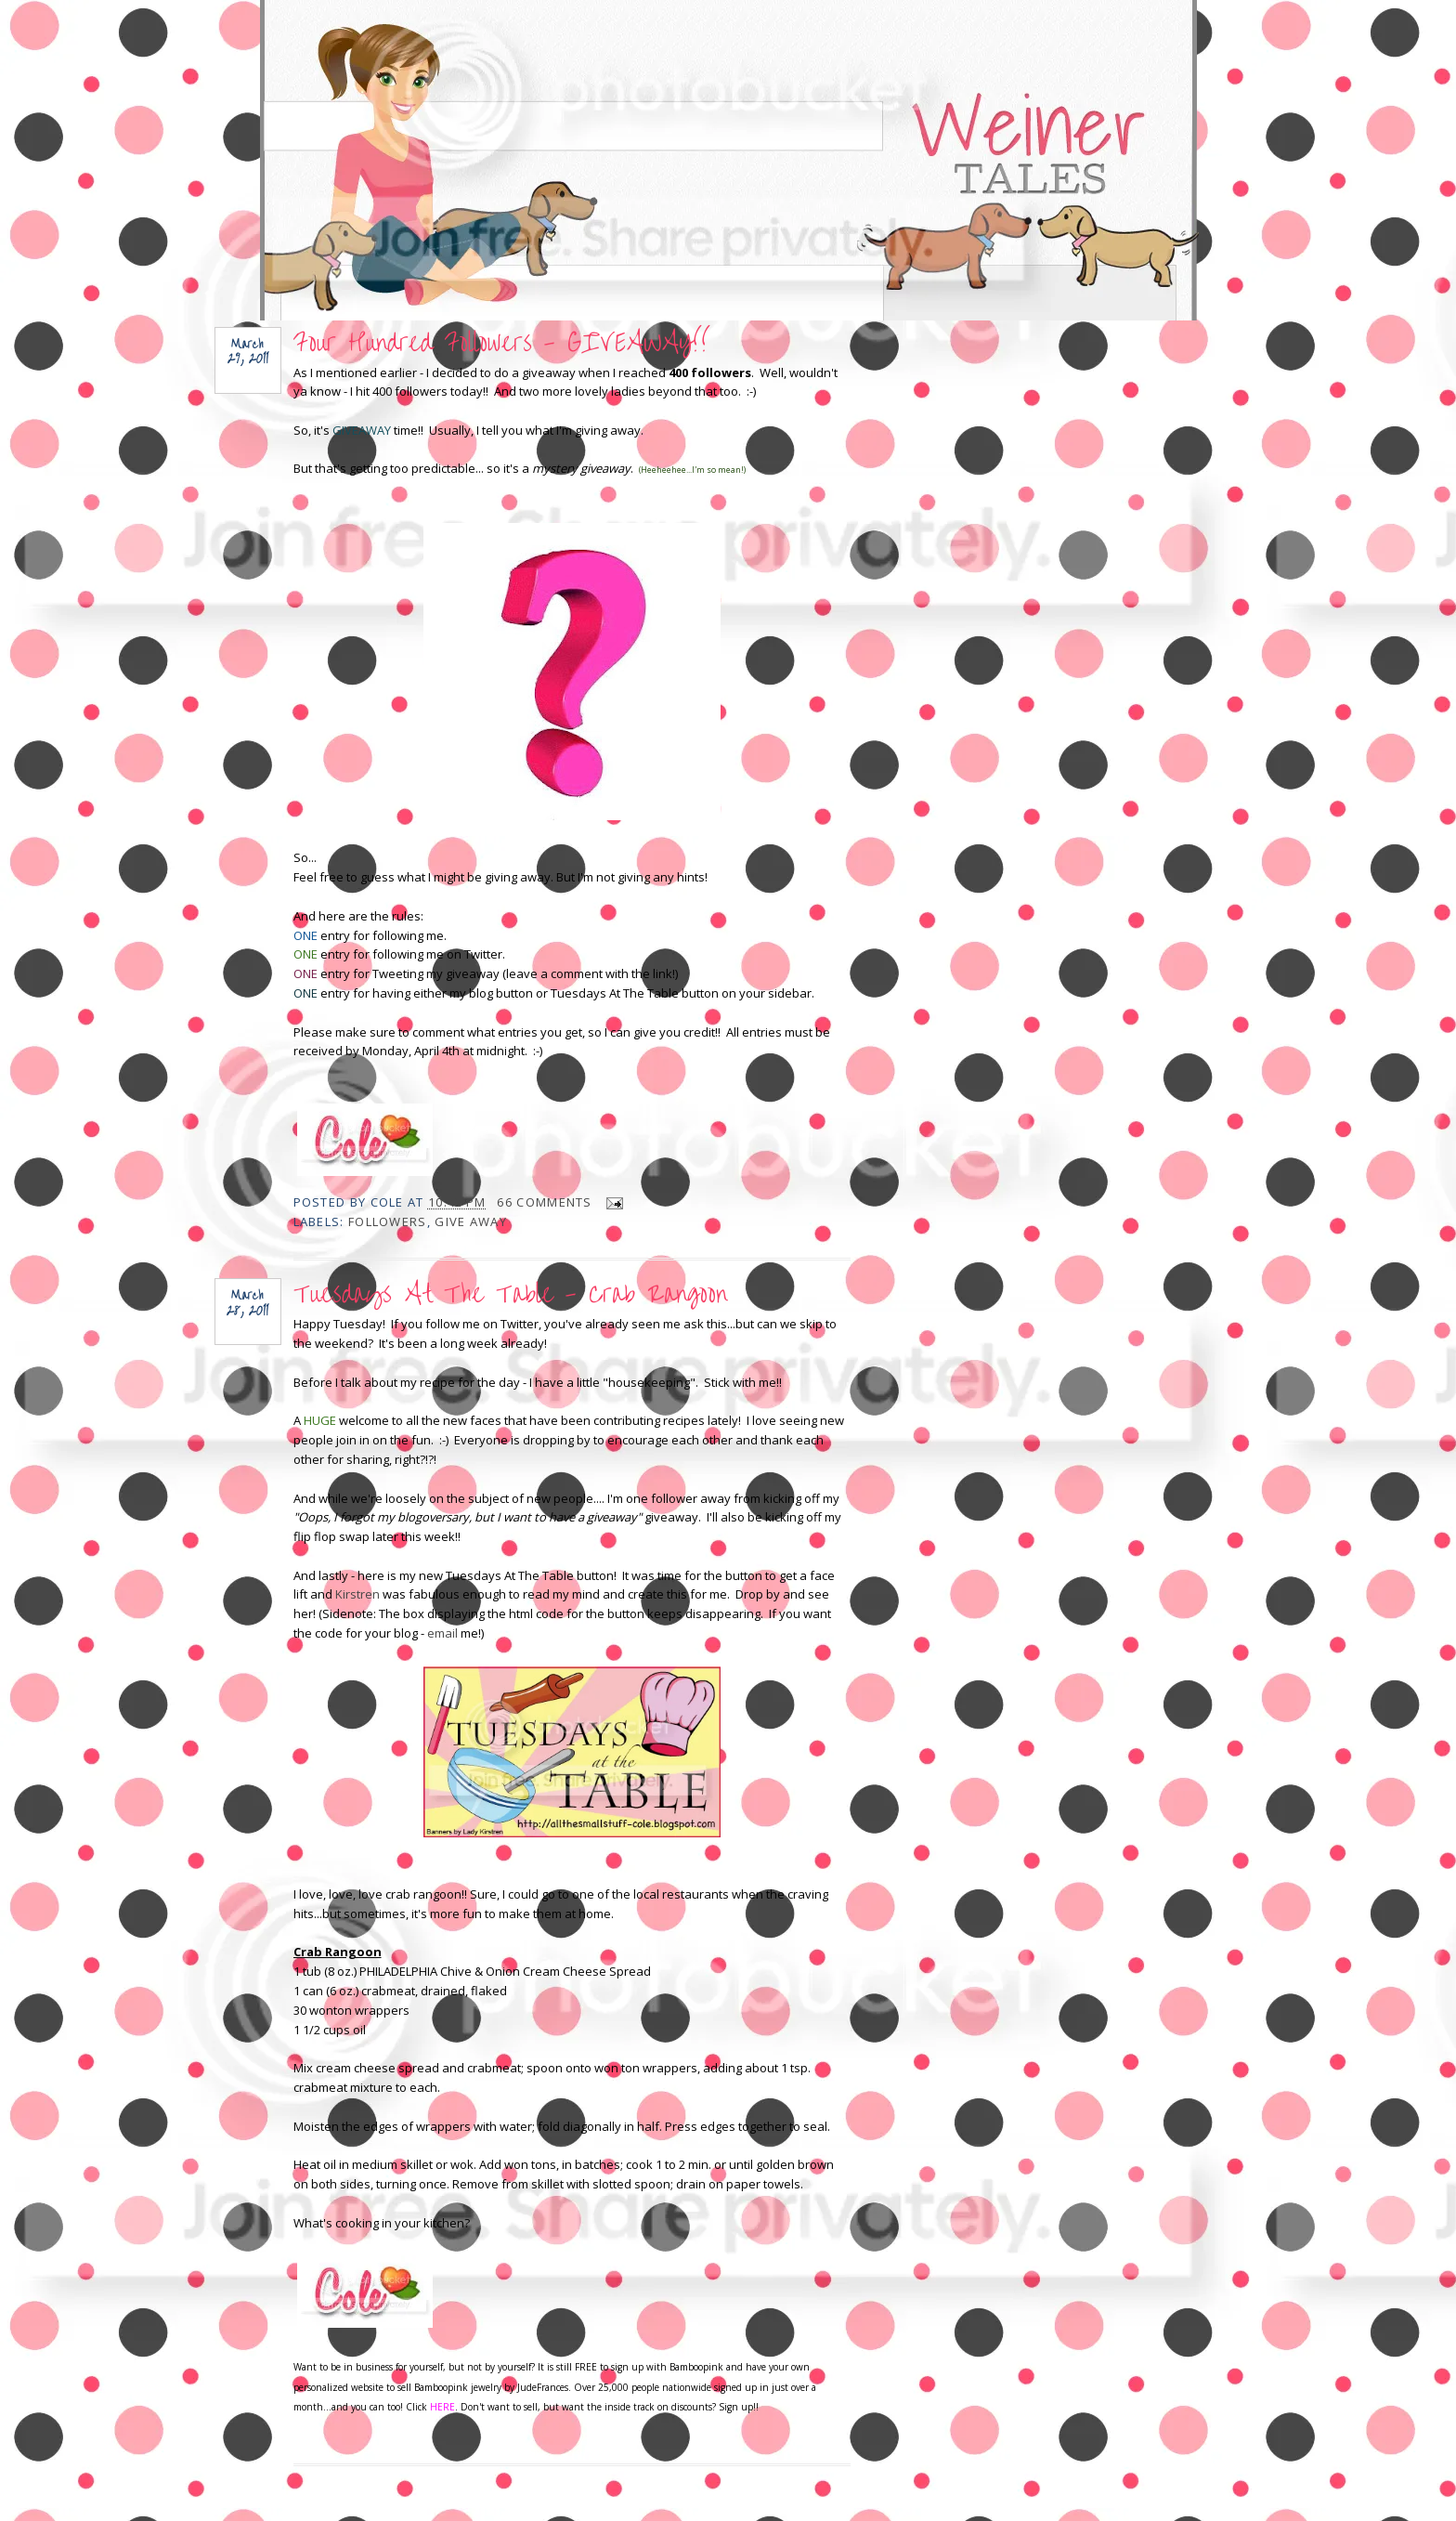  I want to click on give away, so click(471, 1221).